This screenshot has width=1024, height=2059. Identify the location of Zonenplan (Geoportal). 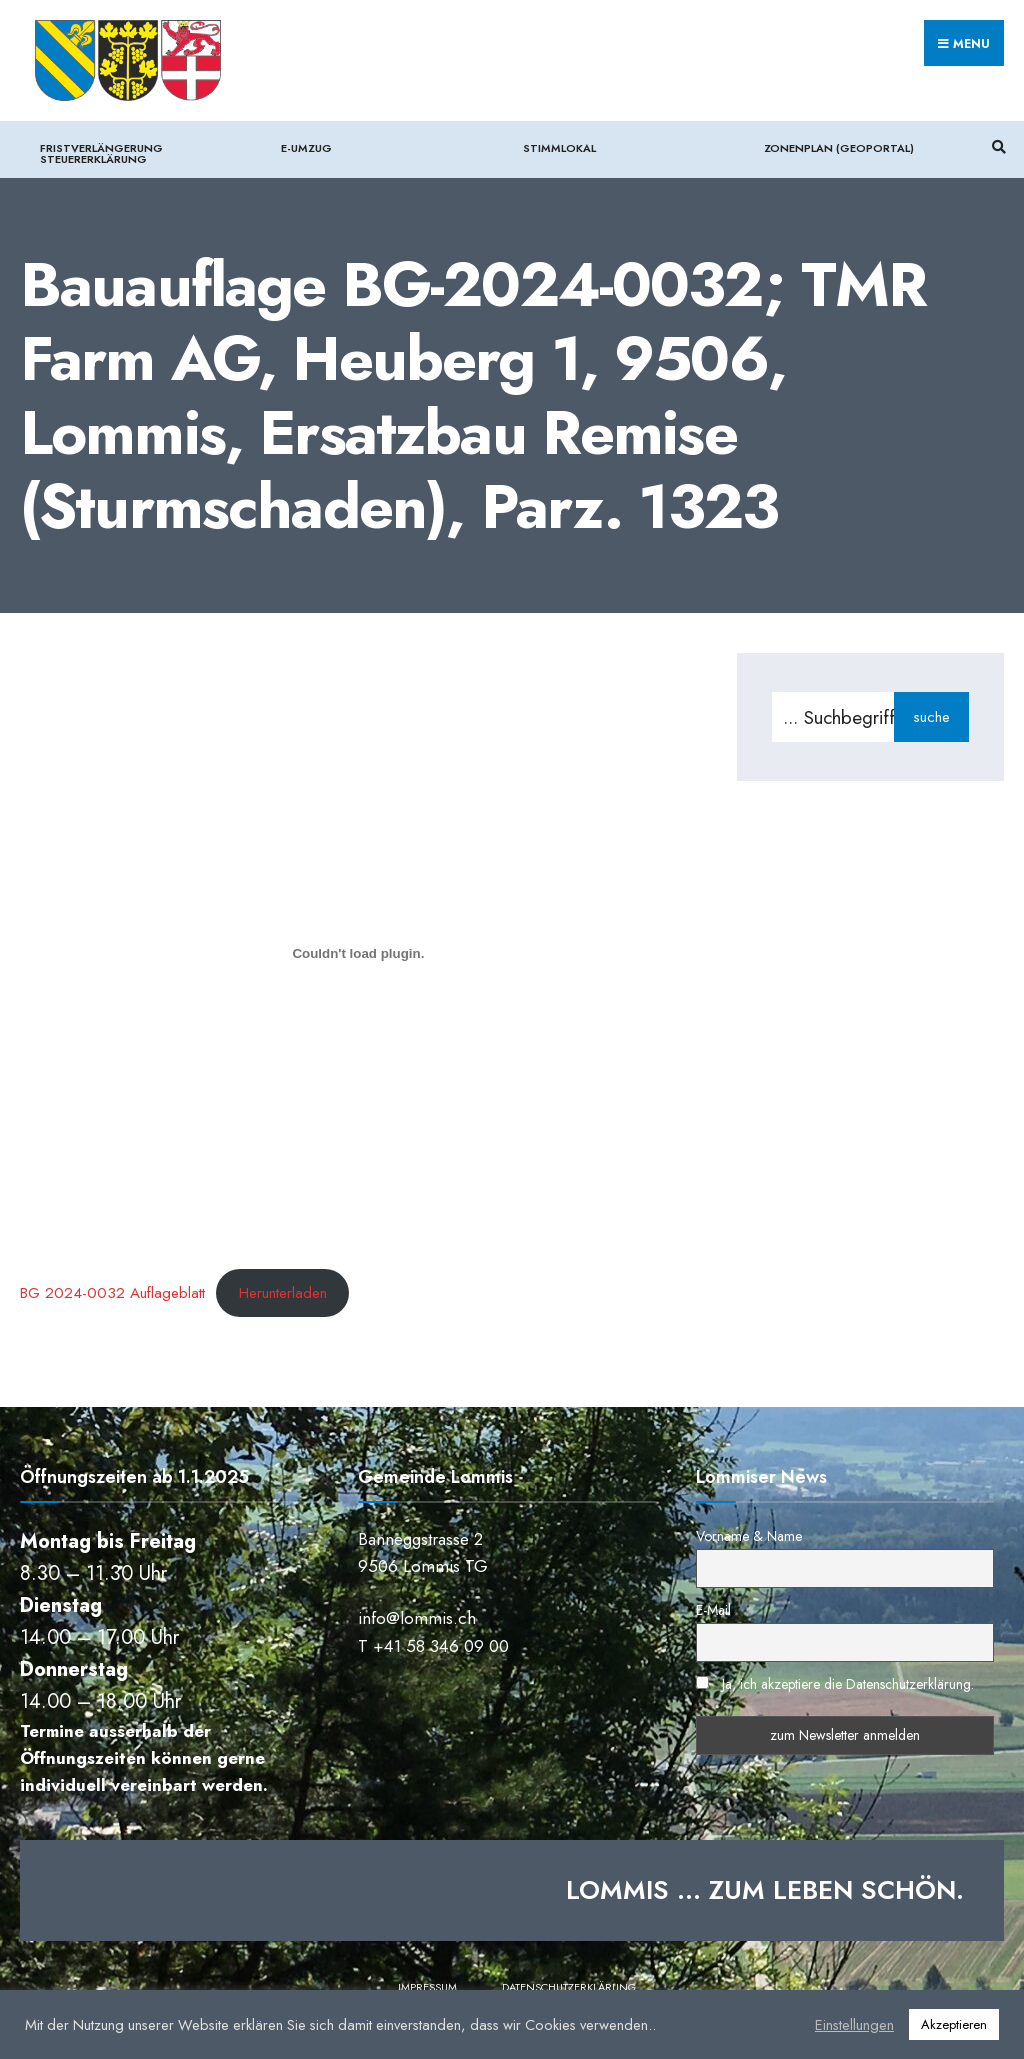
(839, 148).